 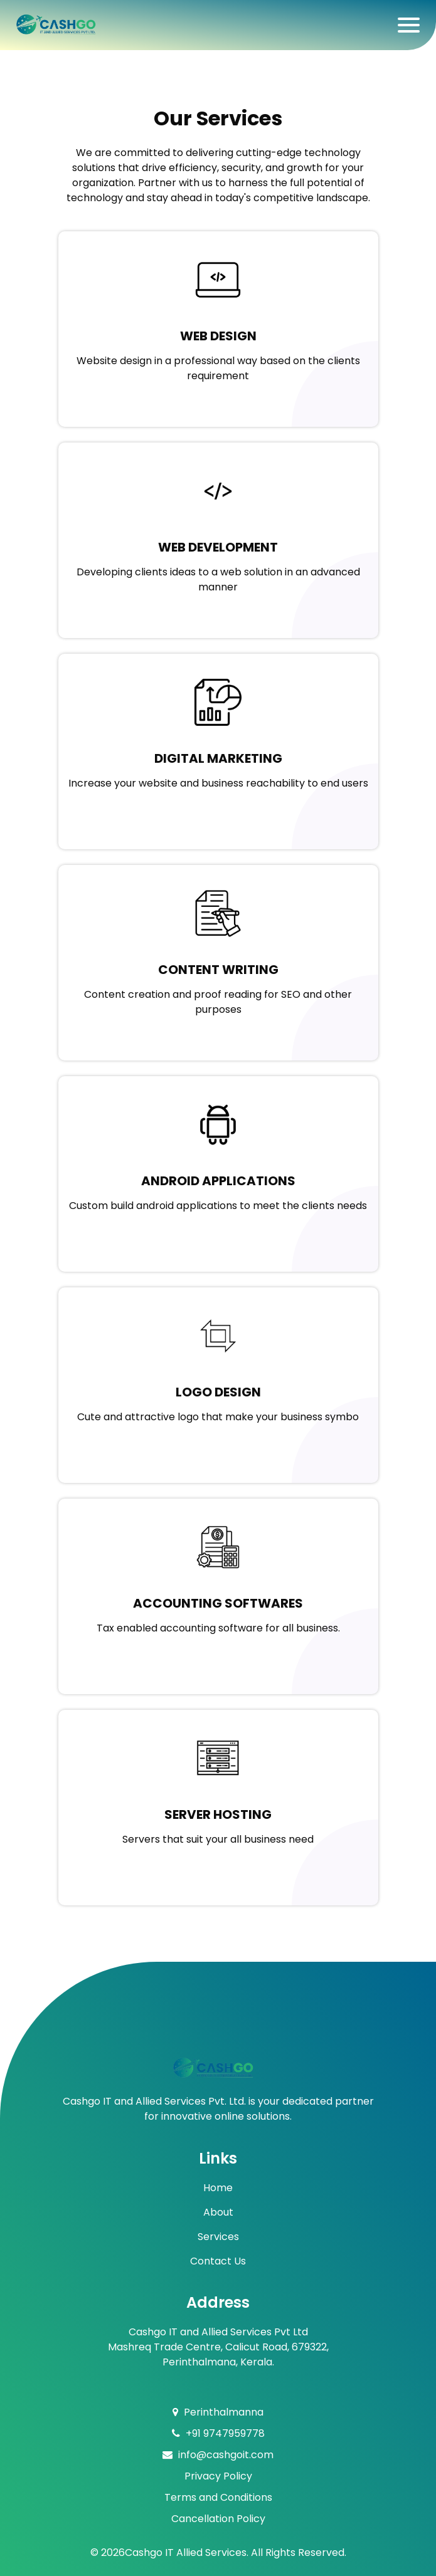 I want to click on About, so click(x=218, y=2212).